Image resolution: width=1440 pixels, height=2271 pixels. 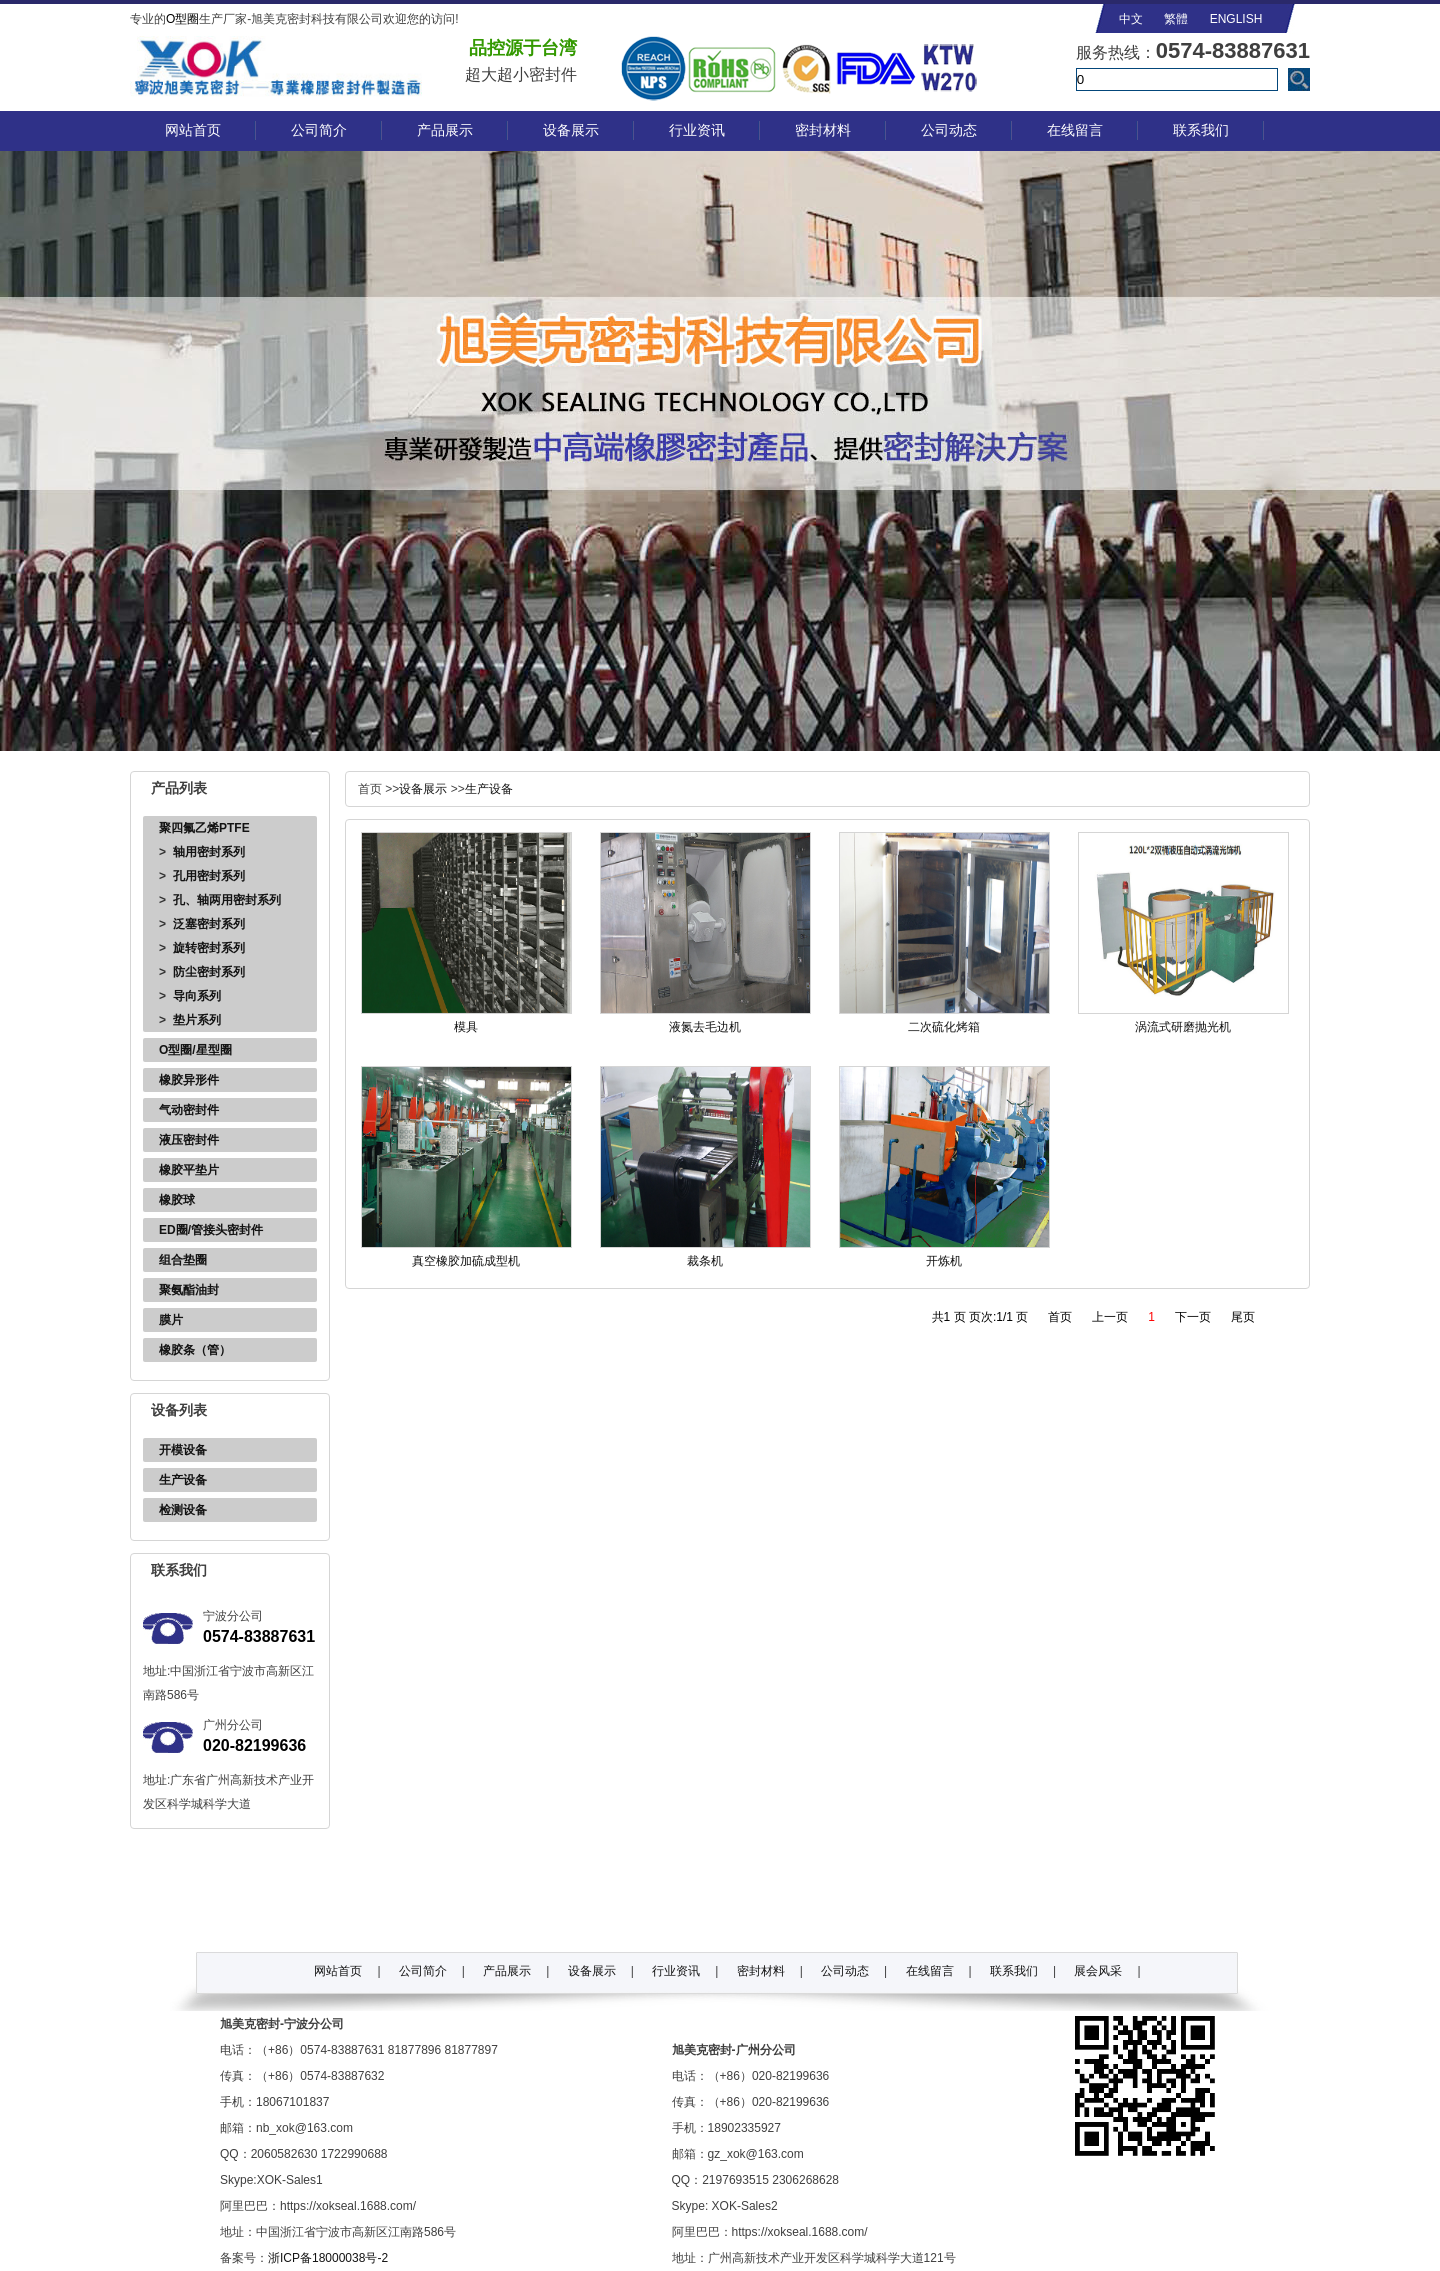 I want to click on ED圈/管接头密封件, so click(x=211, y=1230).